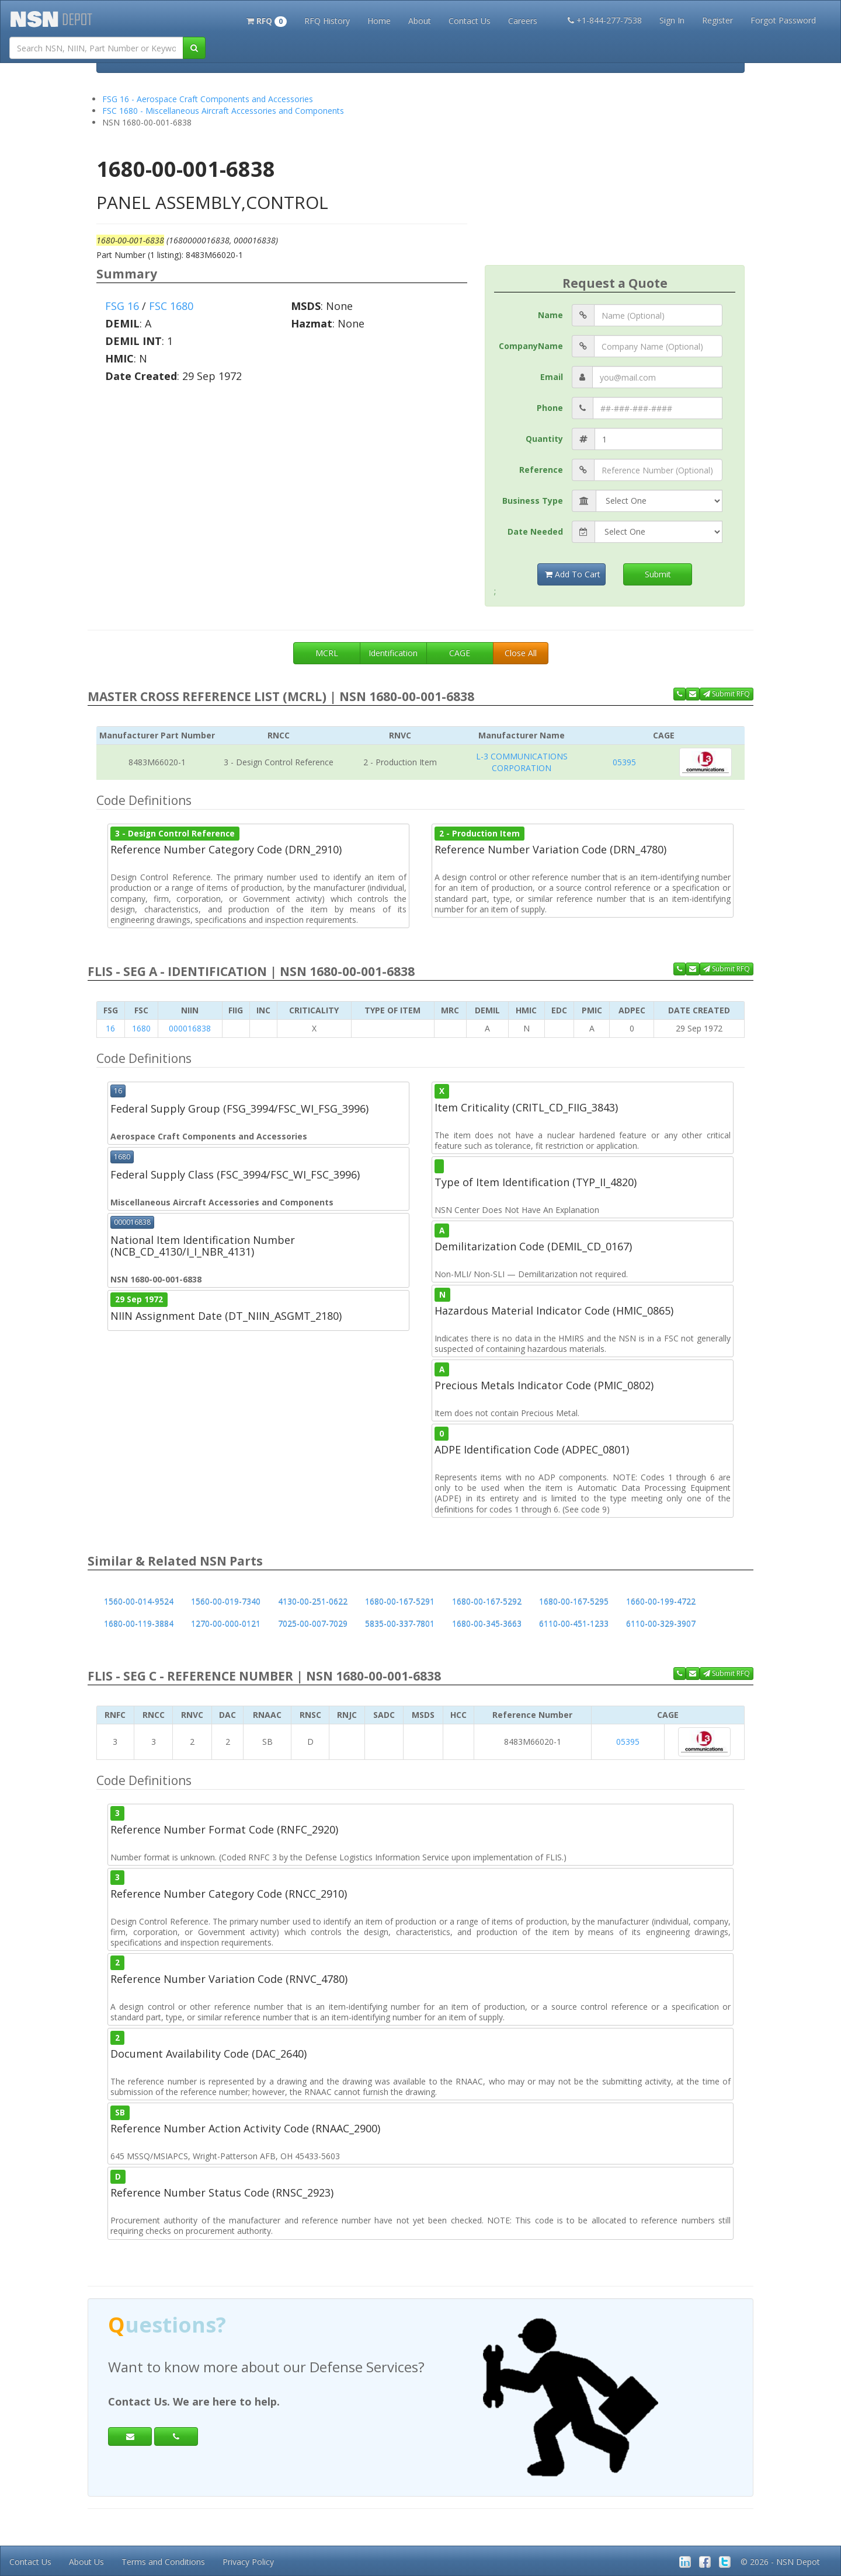 The image size is (841, 2576). I want to click on Careers, so click(522, 20).